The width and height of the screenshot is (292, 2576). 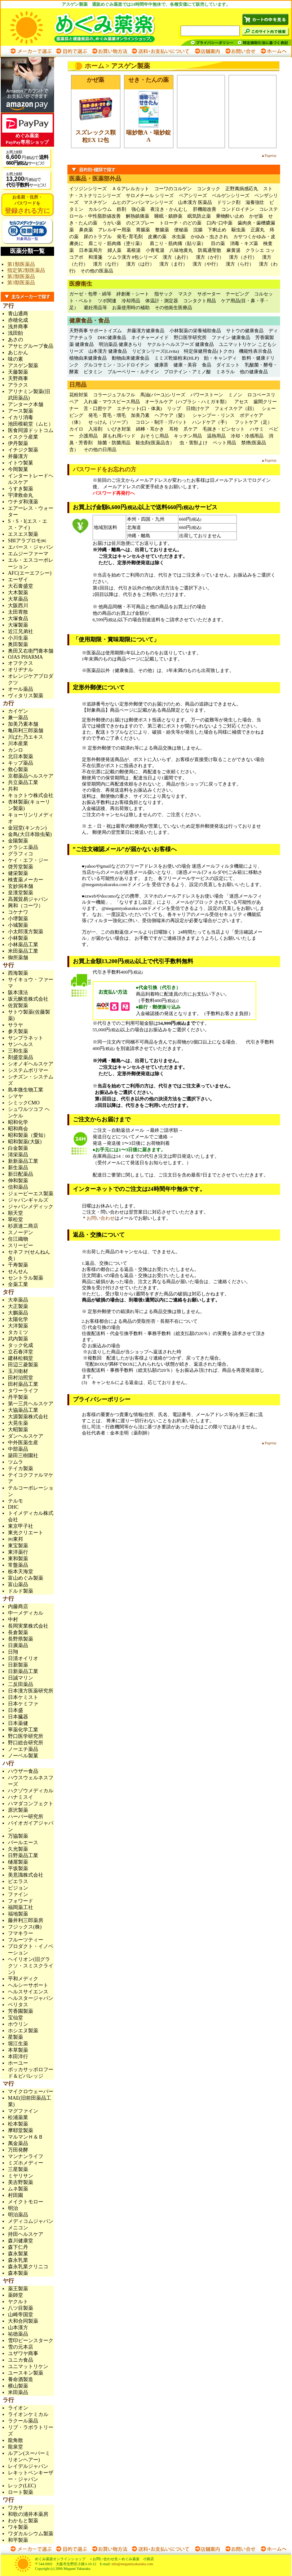 I want to click on 川ばた乃エキス, so click(x=25, y=737).